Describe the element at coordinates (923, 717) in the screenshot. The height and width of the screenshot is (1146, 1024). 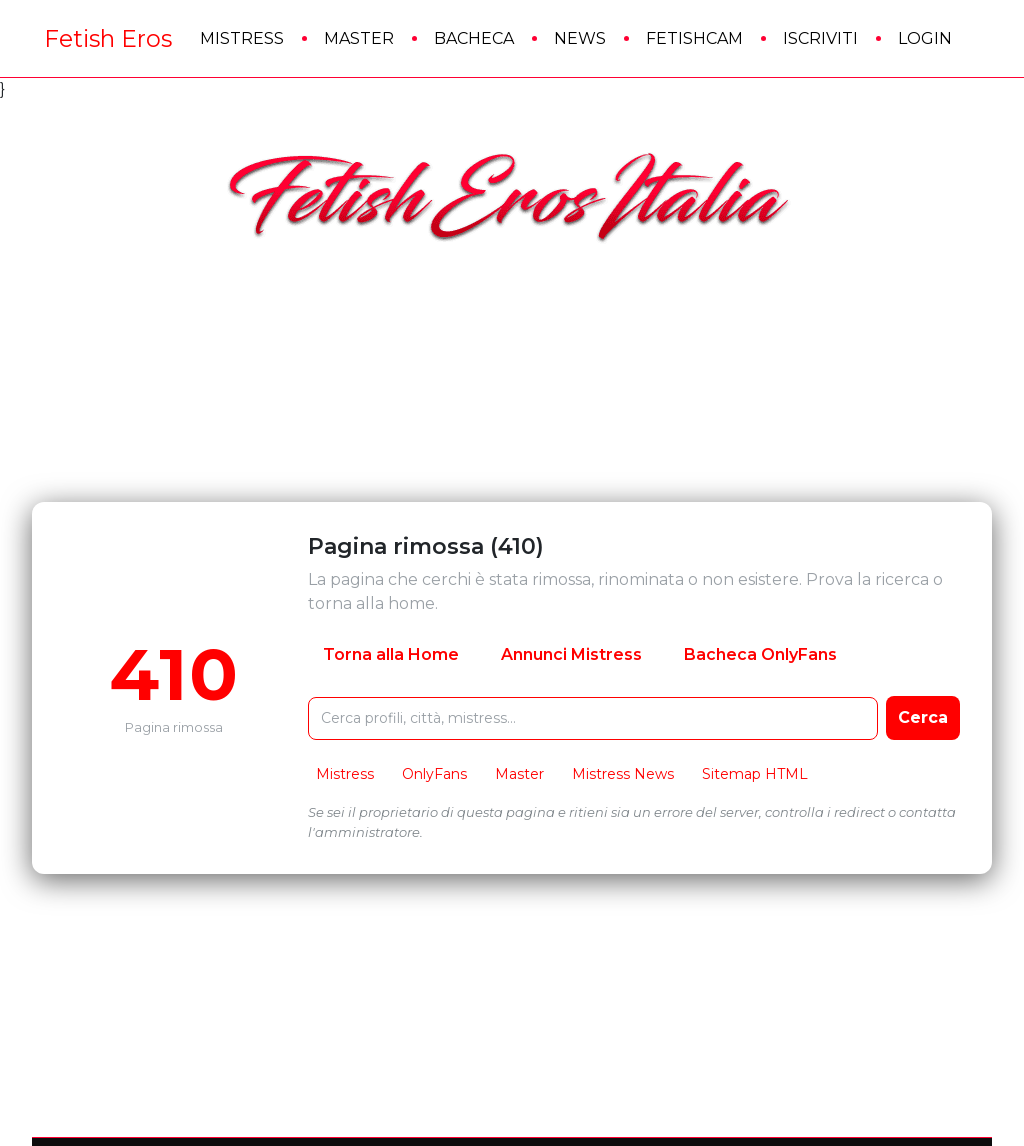
I see `Cerca` at that location.